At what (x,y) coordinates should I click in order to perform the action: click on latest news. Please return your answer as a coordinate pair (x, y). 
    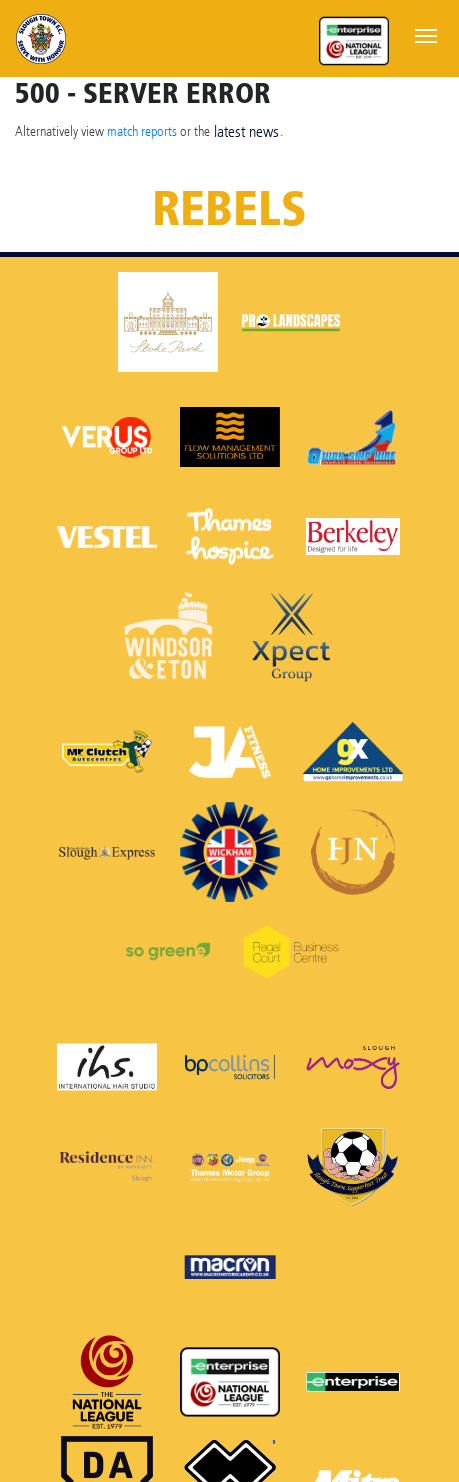
    Looking at the image, I should click on (246, 131).